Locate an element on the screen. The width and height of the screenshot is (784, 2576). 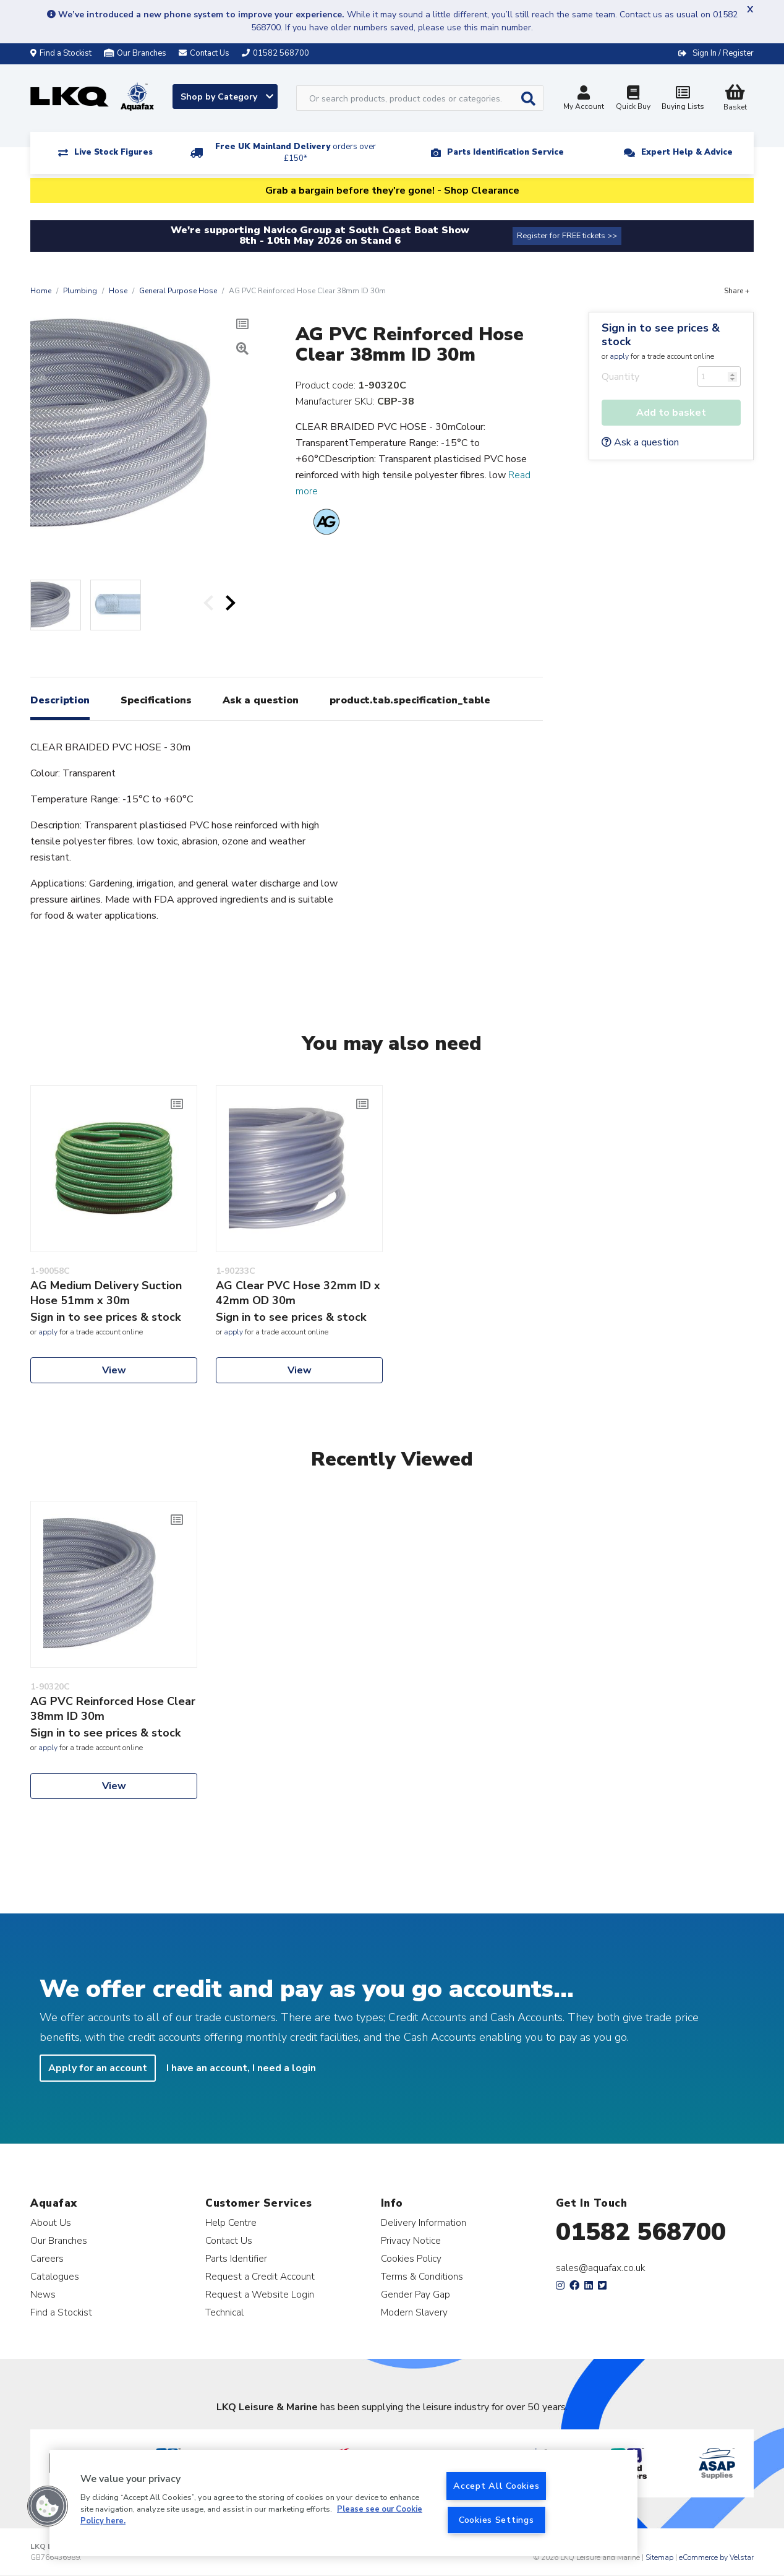
Buying Lists is located at coordinates (682, 99).